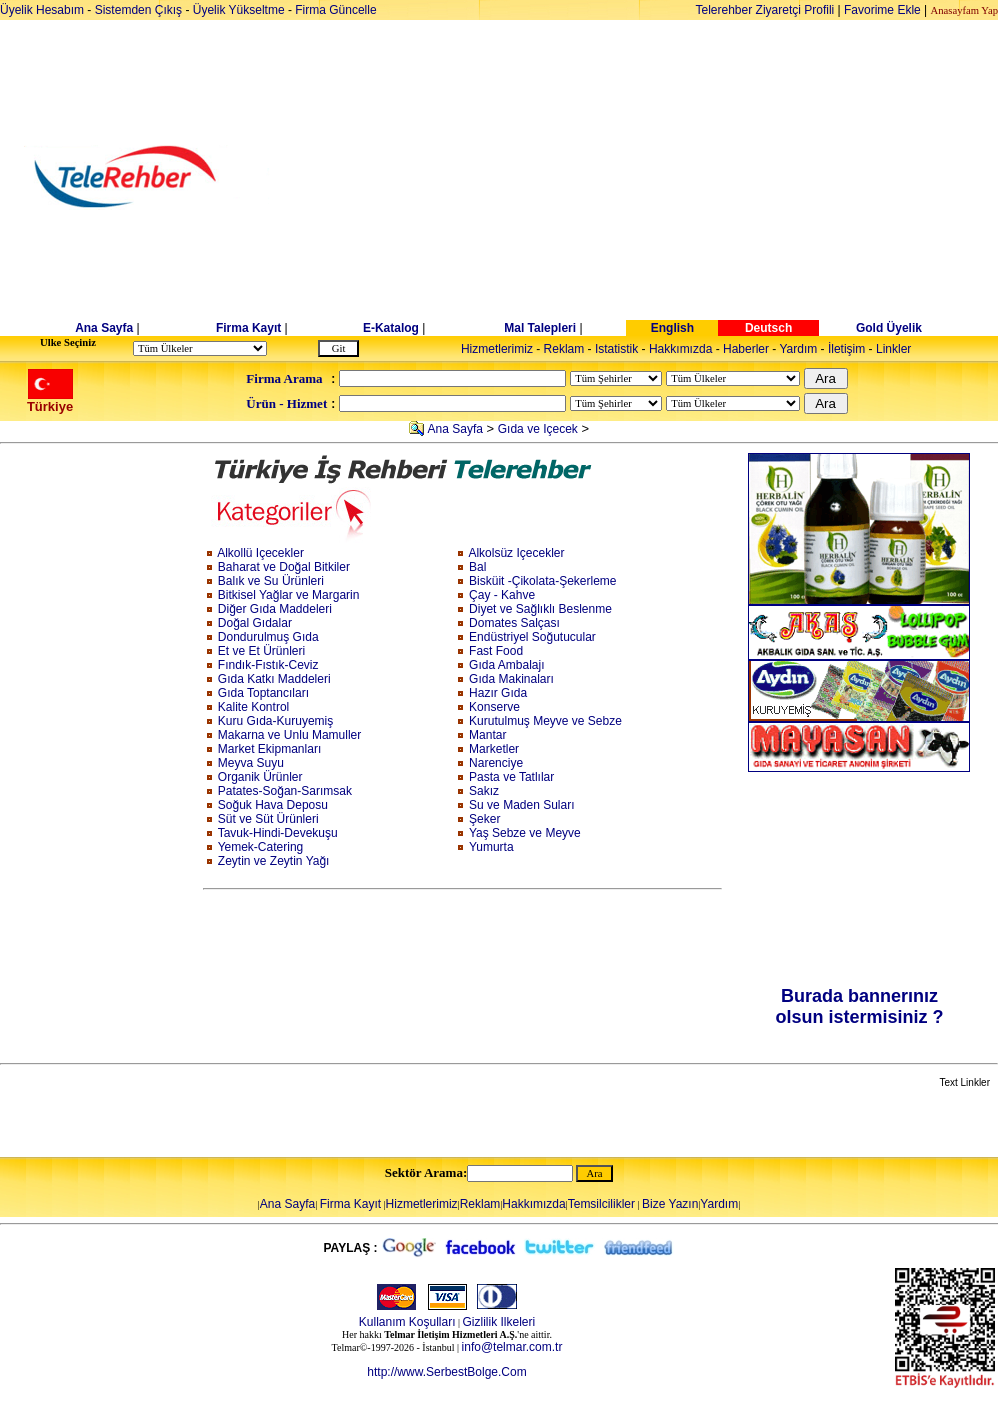 The image size is (998, 1405). I want to click on Firma Güncelle, so click(335, 10).